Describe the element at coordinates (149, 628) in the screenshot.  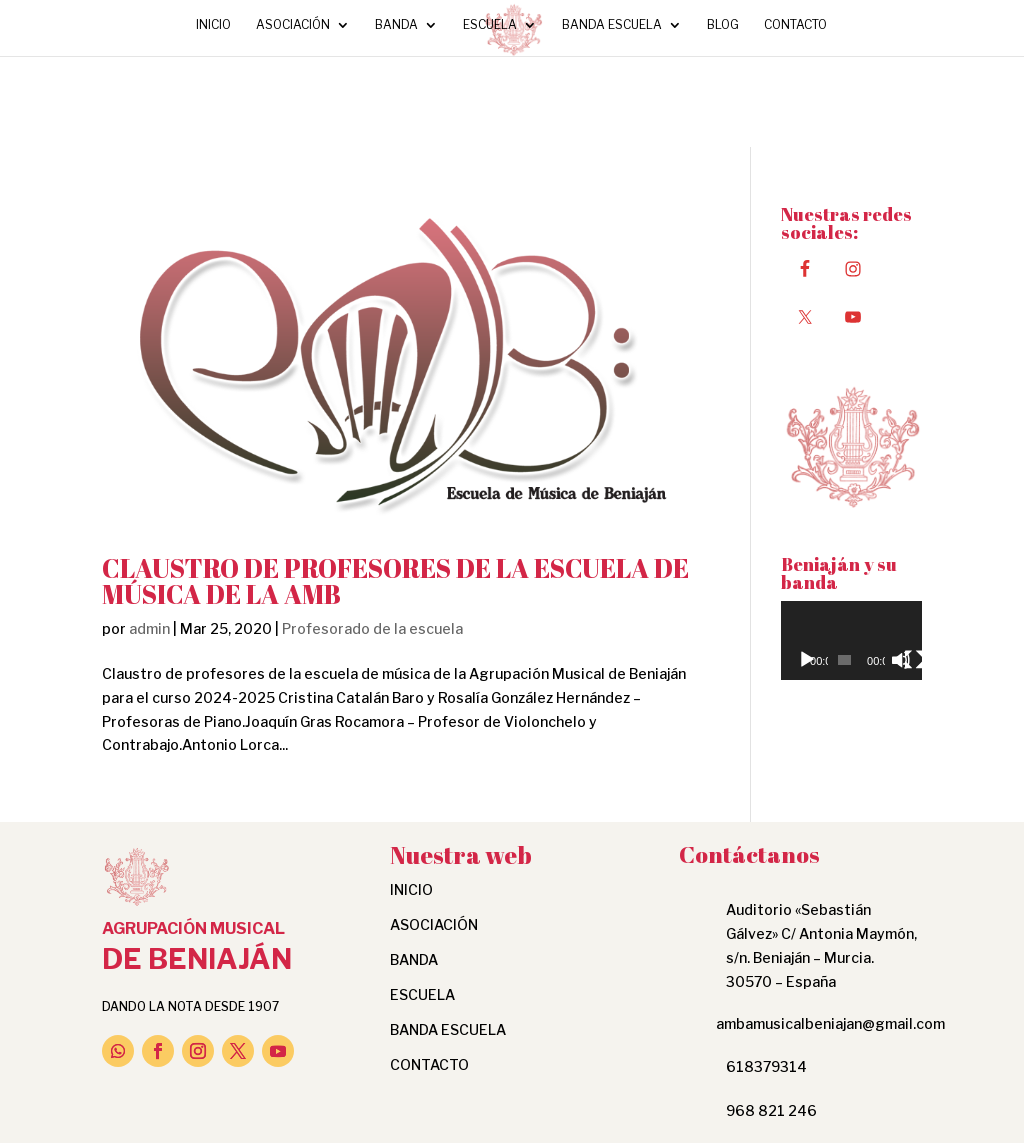
I see `admin` at that location.